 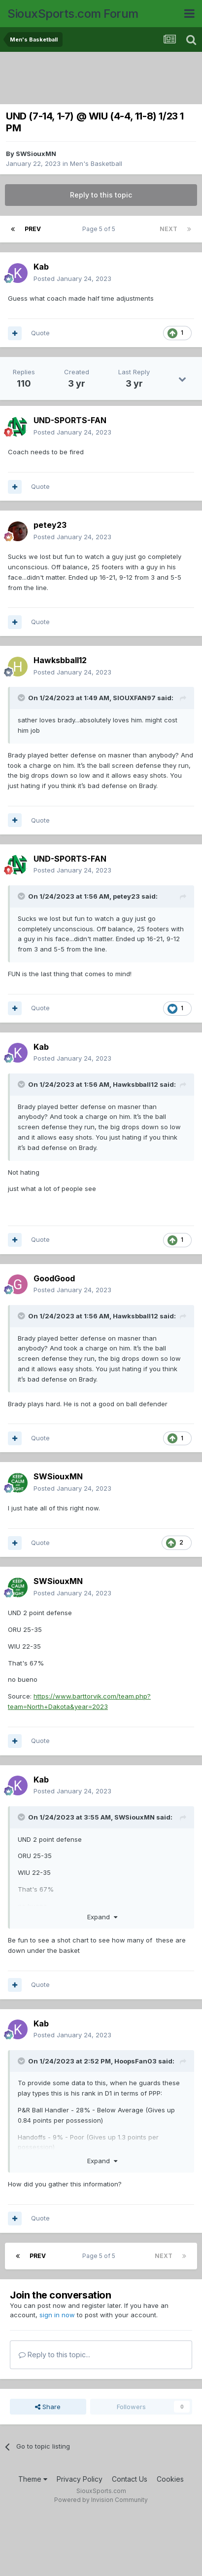 I want to click on HoopsFan03, so click(x=135, y=2061).